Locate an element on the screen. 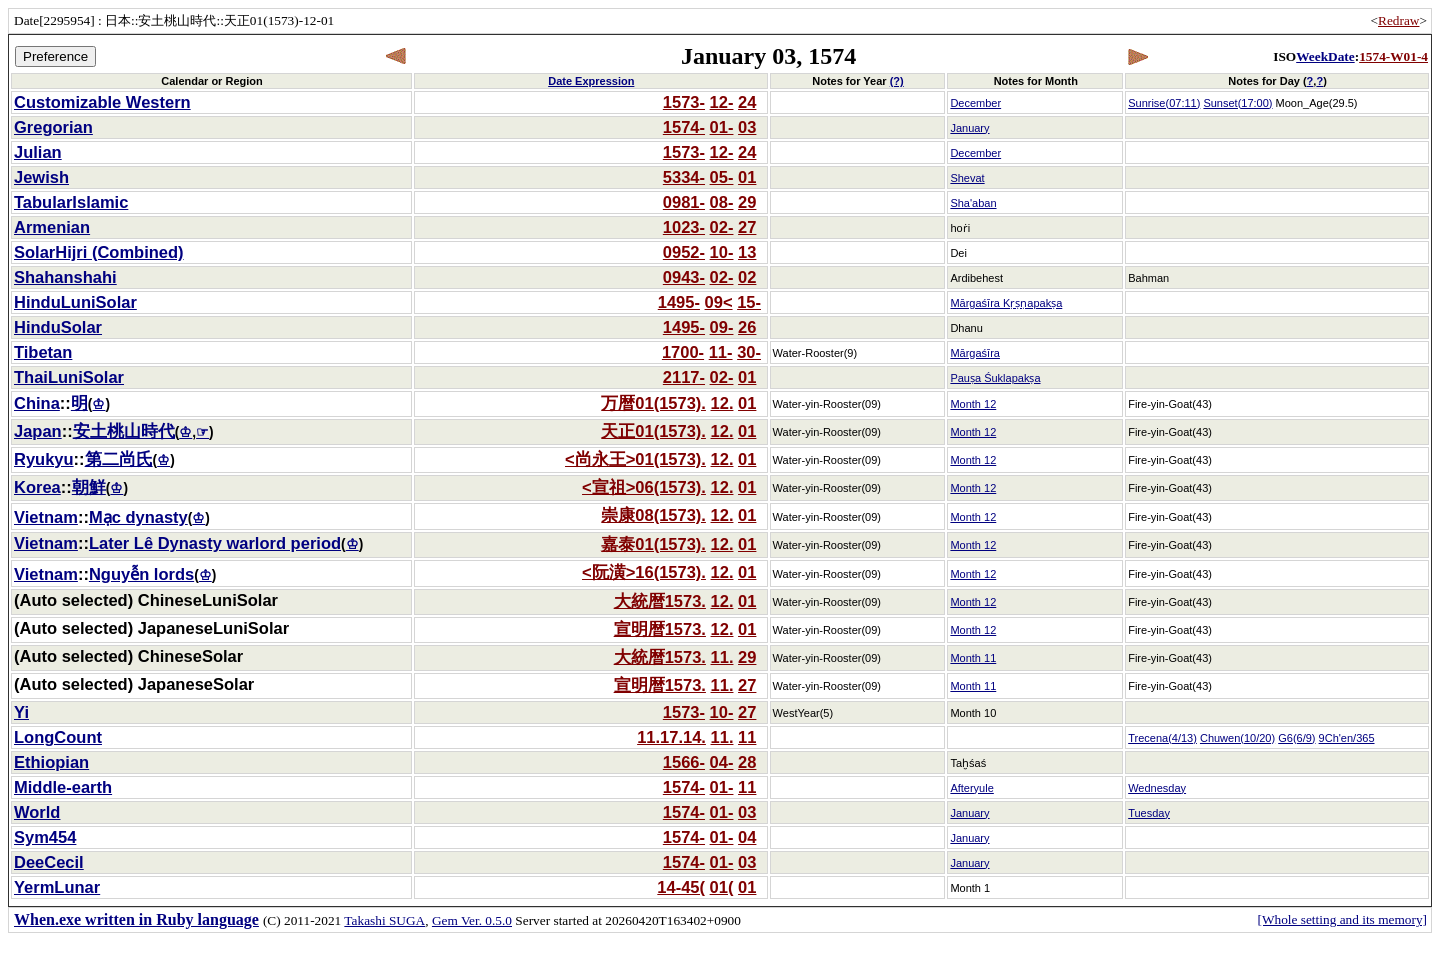  15- is located at coordinates (749, 302).